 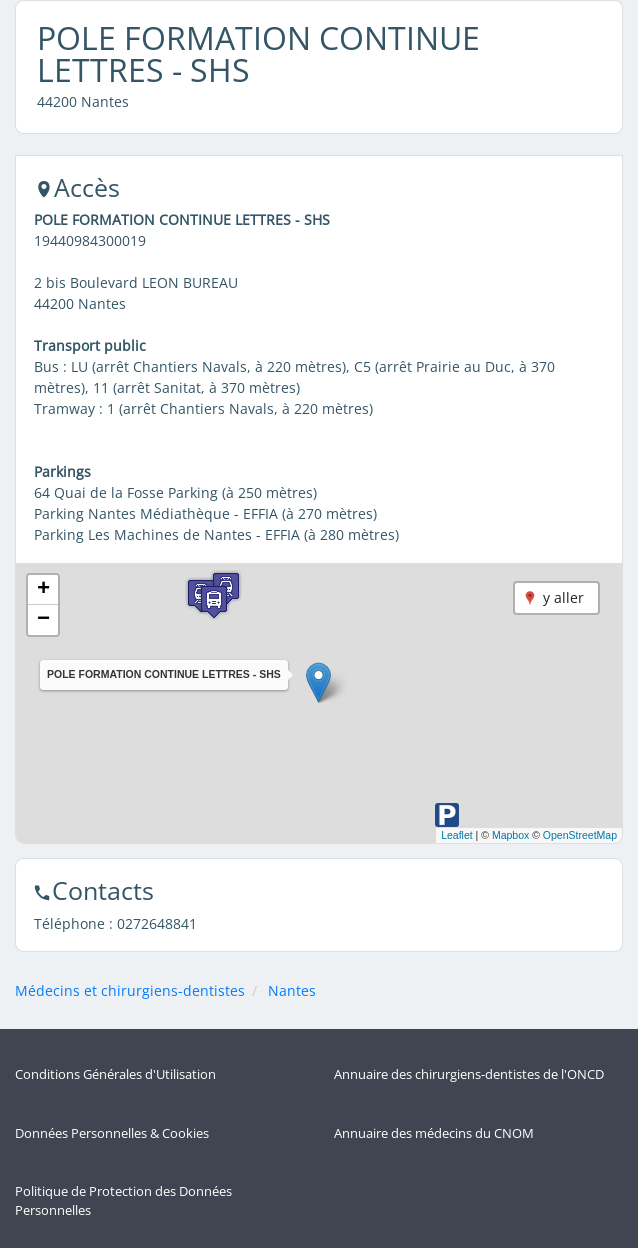 What do you see at coordinates (123, 1201) in the screenshot?
I see `Politique de Protection des Données Personnelles` at bounding box center [123, 1201].